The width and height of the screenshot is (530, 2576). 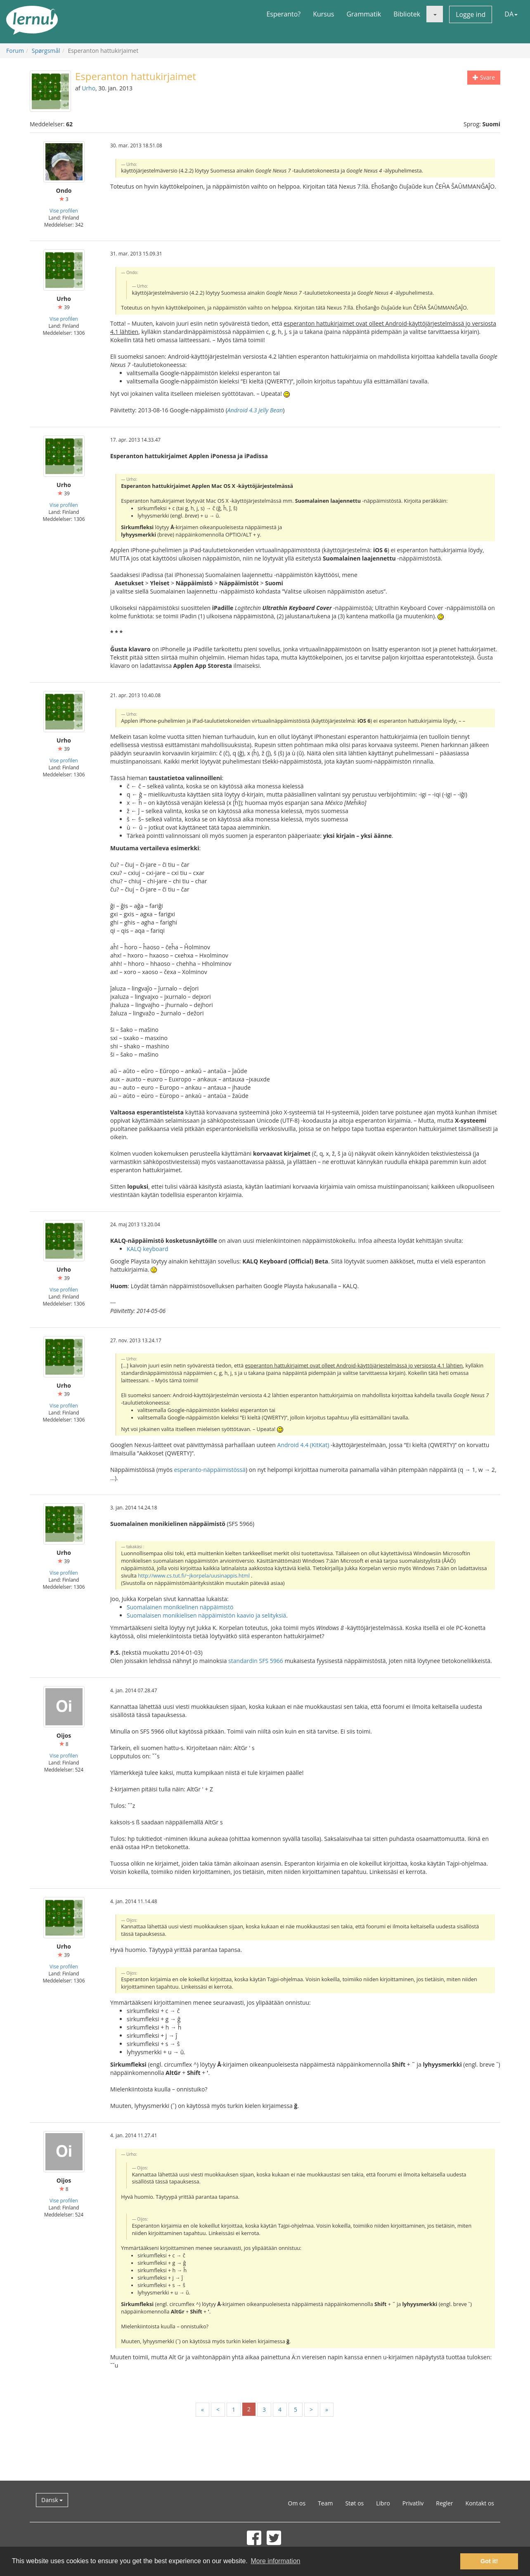 What do you see at coordinates (325, 2503) in the screenshot?
I see `Team` at bounding box center [325, 2503].